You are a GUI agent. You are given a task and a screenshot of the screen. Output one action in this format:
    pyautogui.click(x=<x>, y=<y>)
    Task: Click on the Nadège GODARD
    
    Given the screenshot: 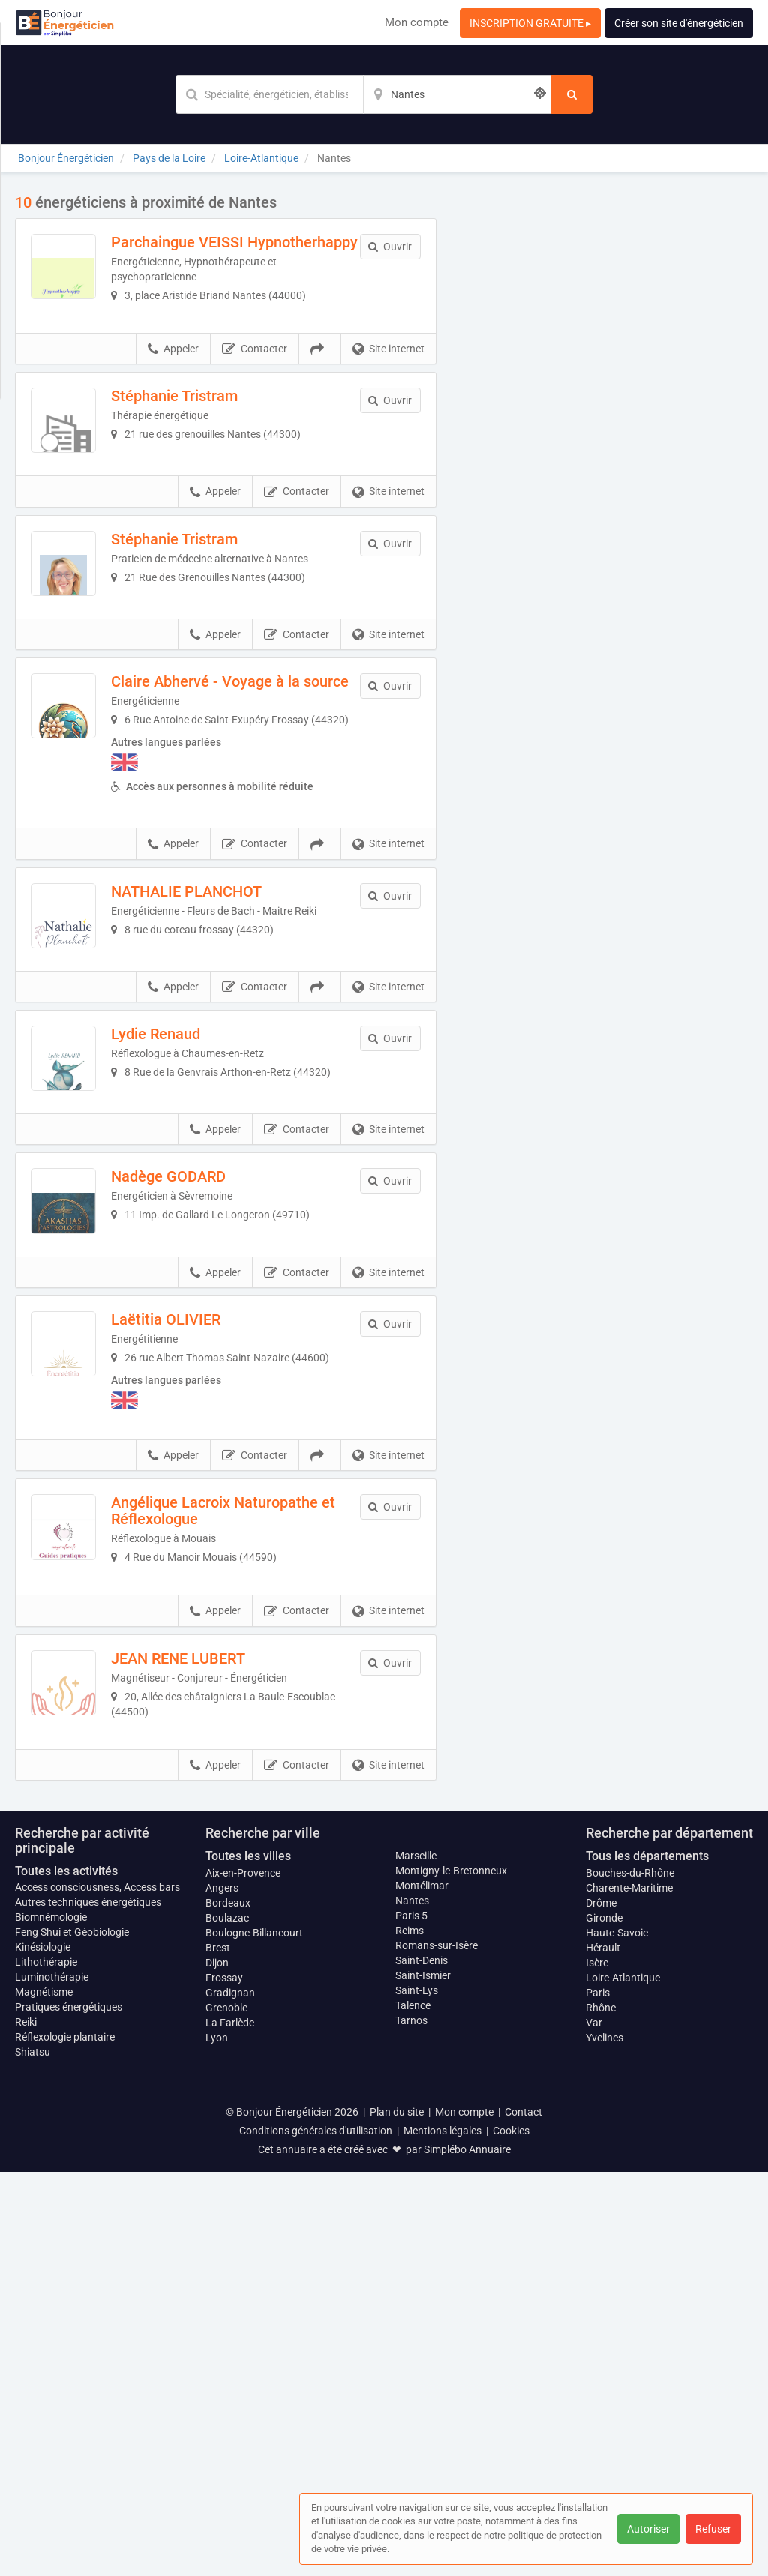 What is the action you would take?
    pyautogui.click(x=215, y=1448)
    